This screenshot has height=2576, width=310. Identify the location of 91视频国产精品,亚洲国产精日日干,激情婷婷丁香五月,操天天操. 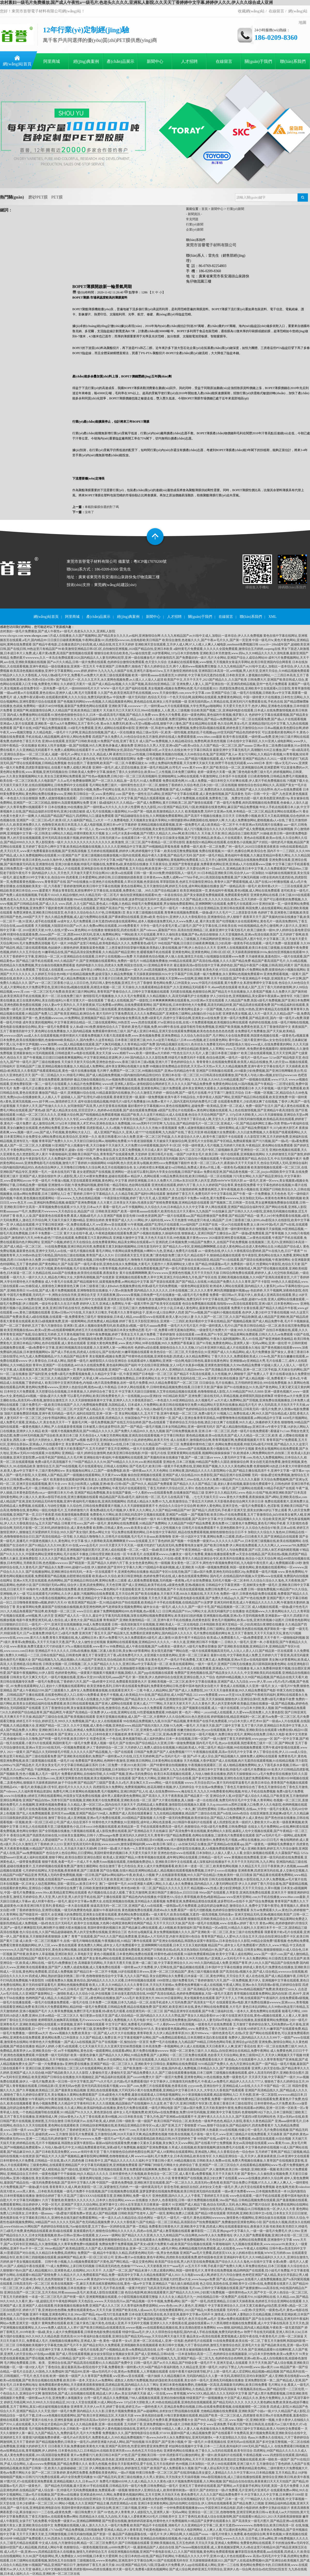
(72, 2565).